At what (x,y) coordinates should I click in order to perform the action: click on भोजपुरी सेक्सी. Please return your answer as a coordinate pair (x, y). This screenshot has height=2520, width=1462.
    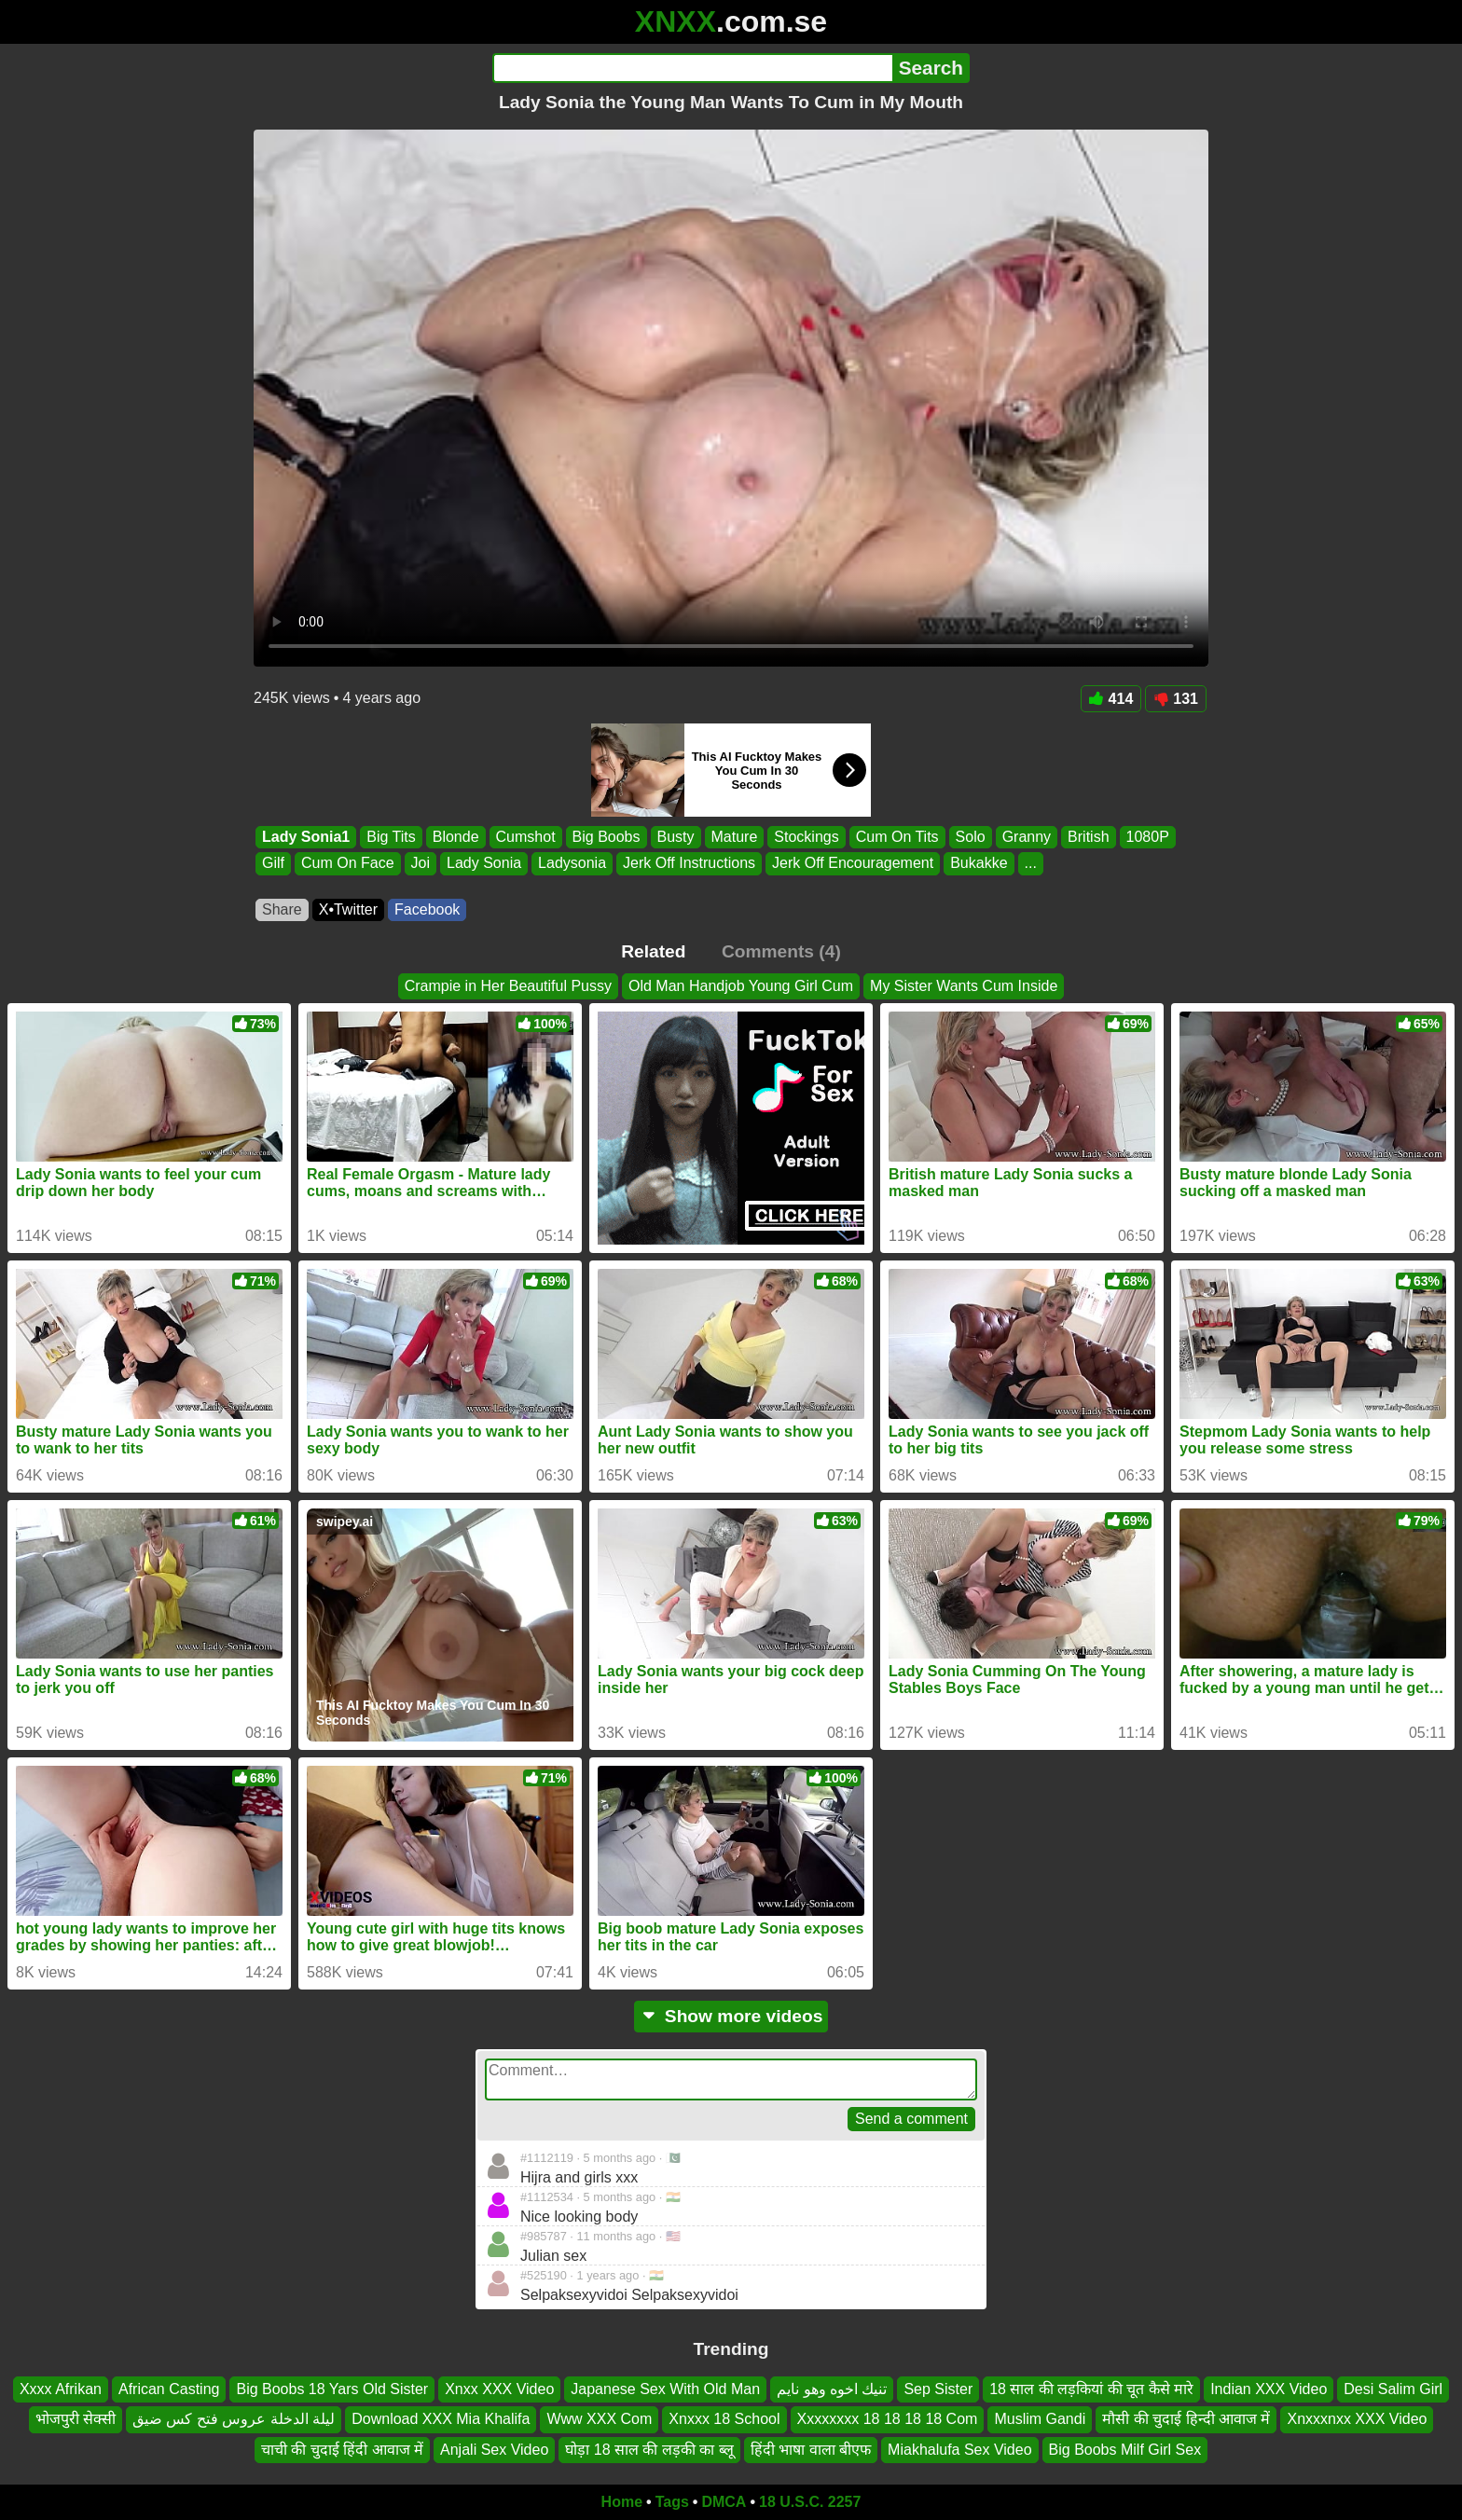
    Looking at the image, I should click on (75, 2420).